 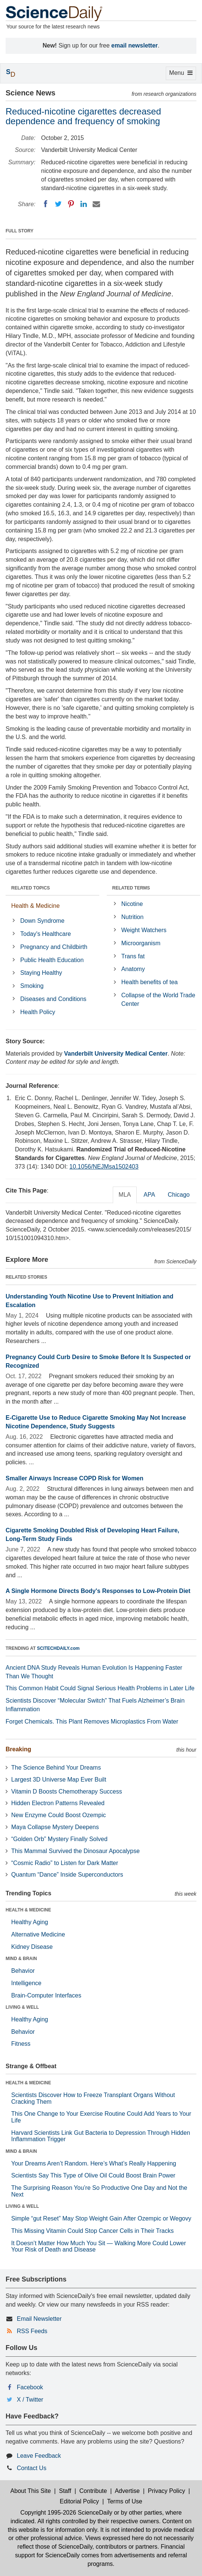 What do you see at coordinates (56, 1767) in the screenshot?
I see `The Science Behind Your Dreams` at bounding box center [56, 1767].